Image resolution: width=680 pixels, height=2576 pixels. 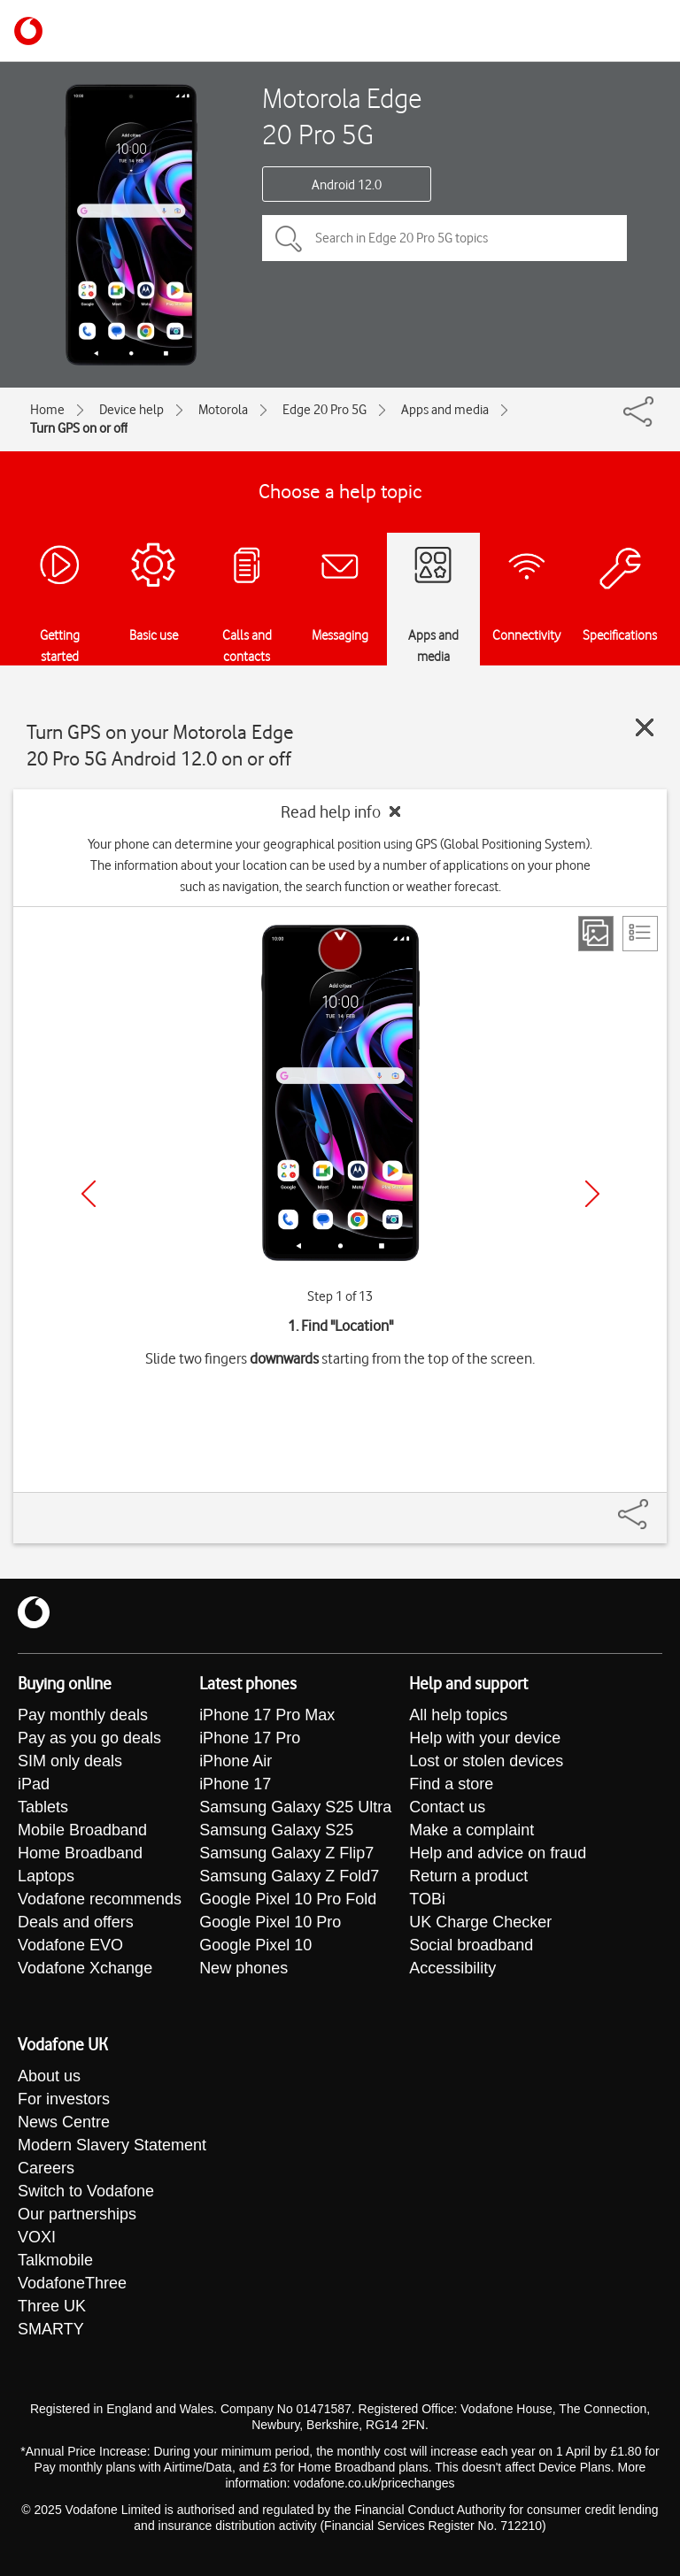 I want to click on Edge 20 Pro 5G, so click(x=324, y=410).